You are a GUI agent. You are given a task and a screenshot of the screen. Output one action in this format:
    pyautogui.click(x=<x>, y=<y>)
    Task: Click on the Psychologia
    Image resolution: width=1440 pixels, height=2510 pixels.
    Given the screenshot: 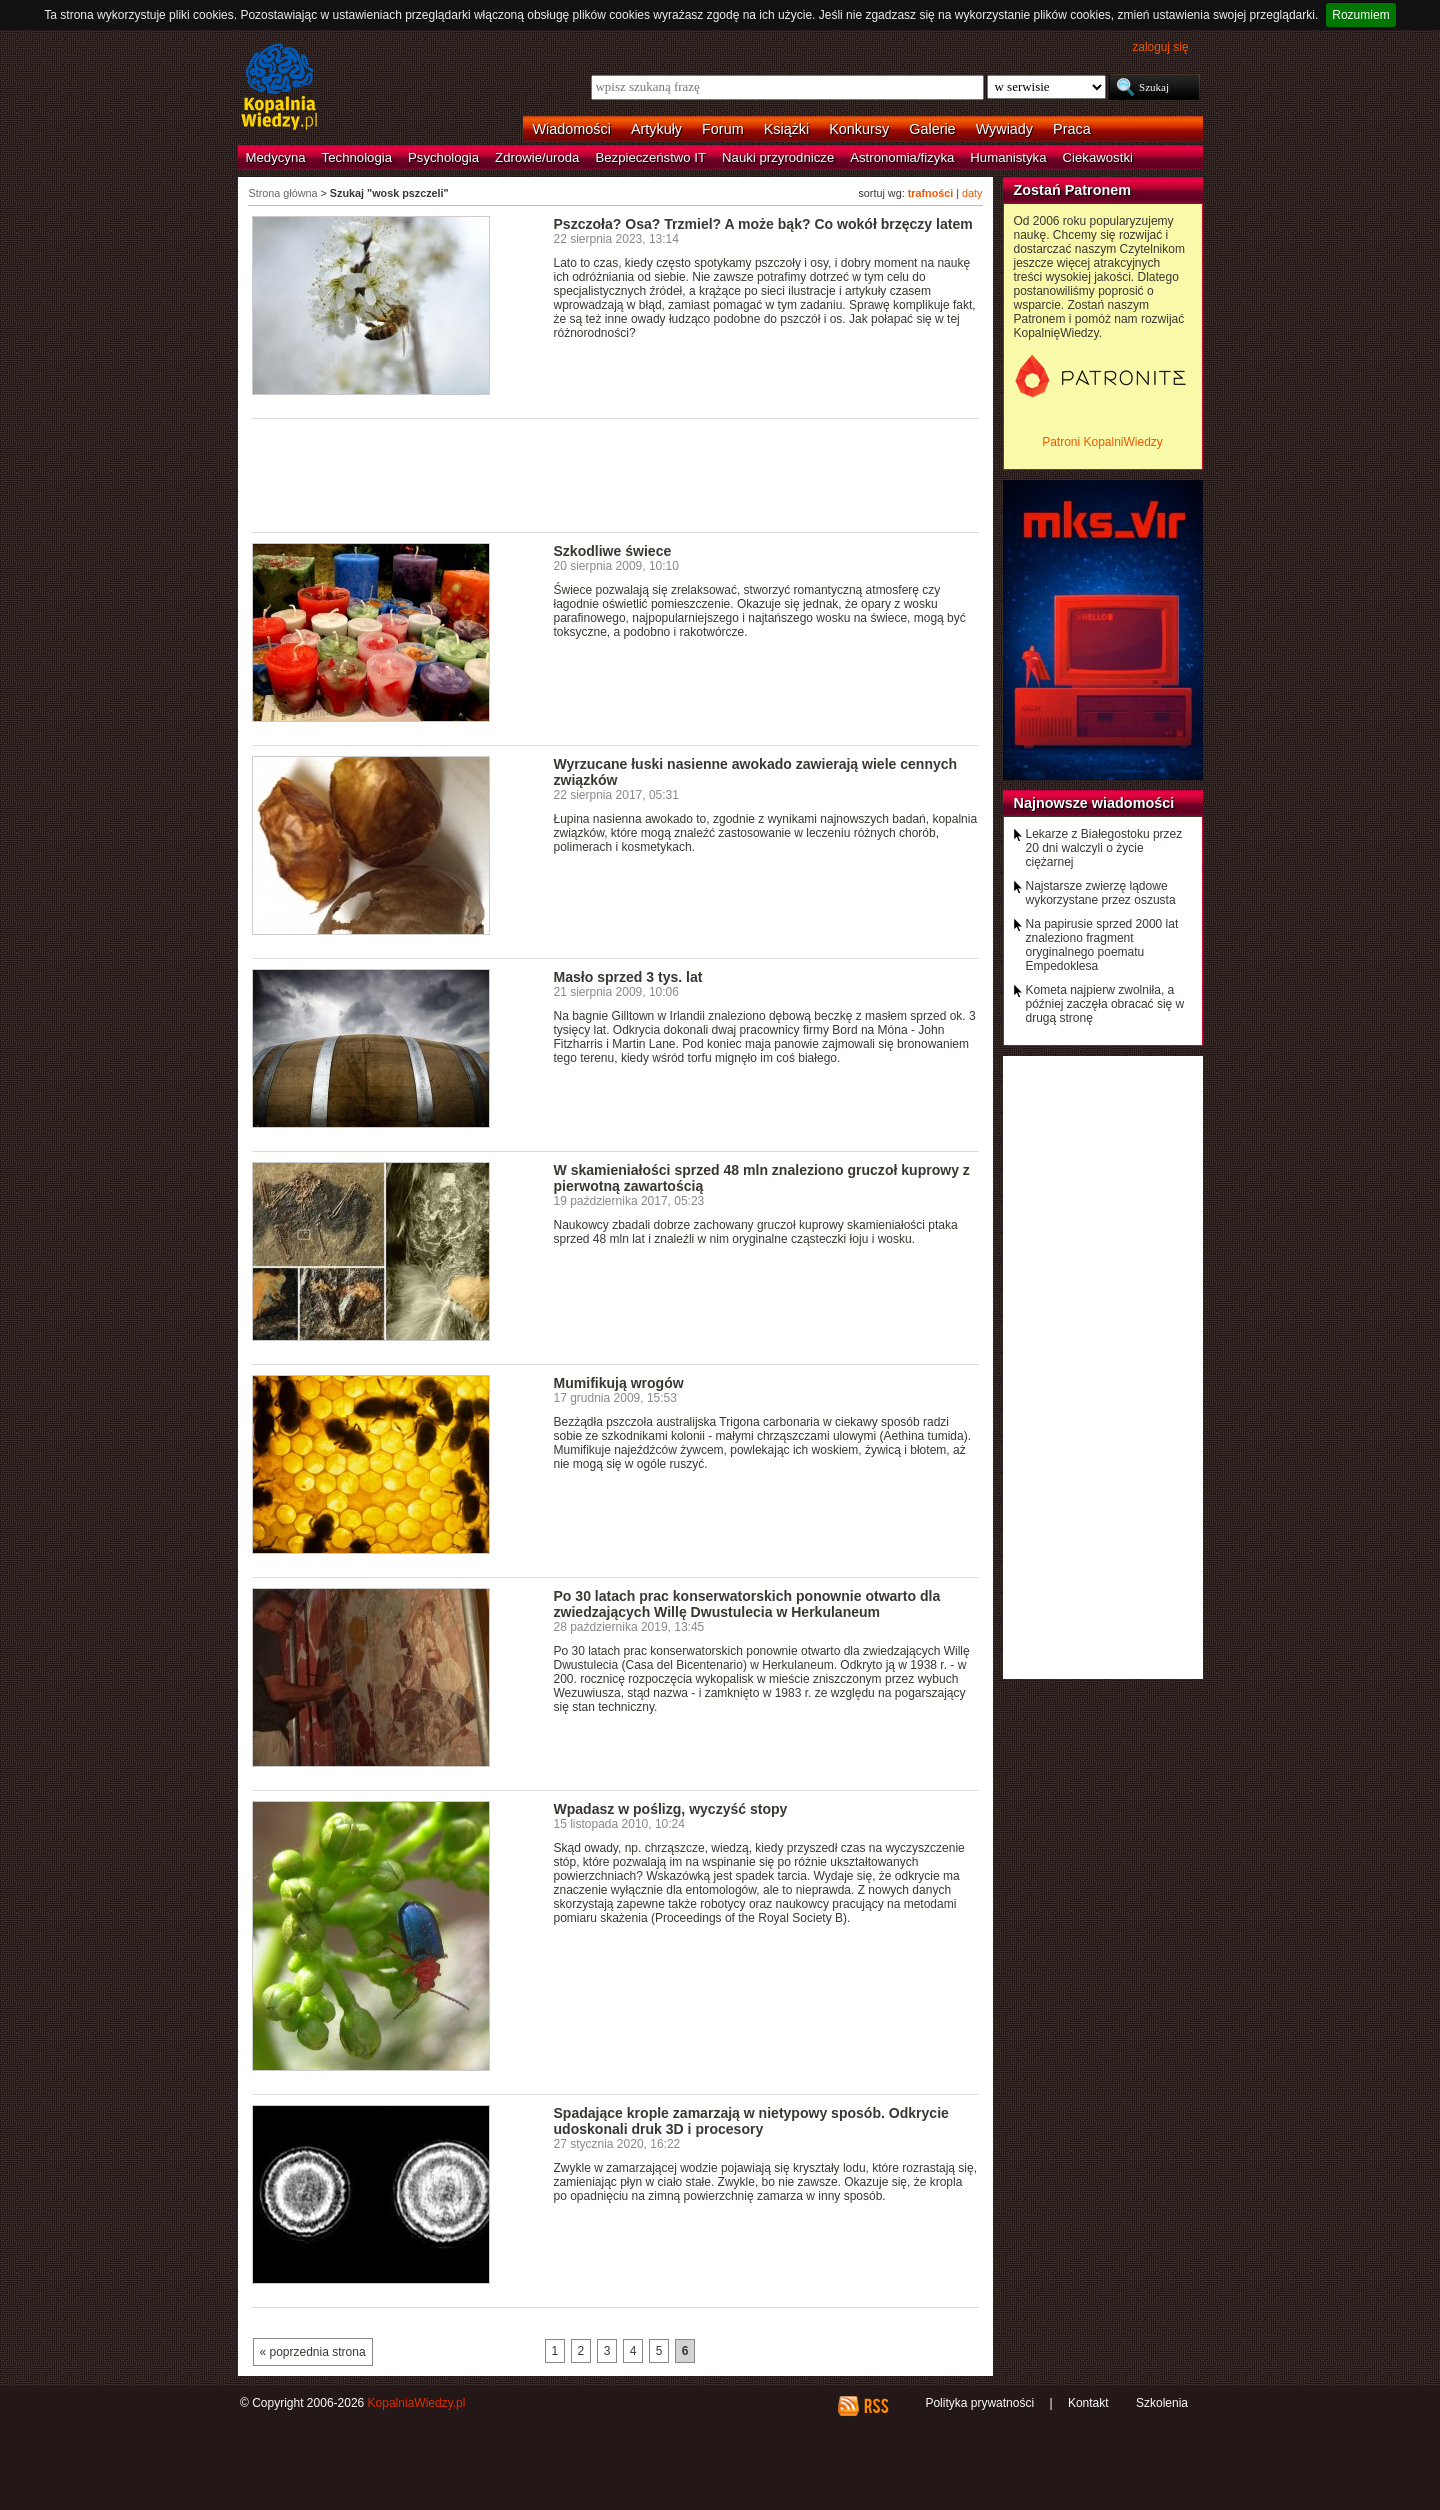 What is the action you would take?
    pyautogui.click(x=443, y=157)
    